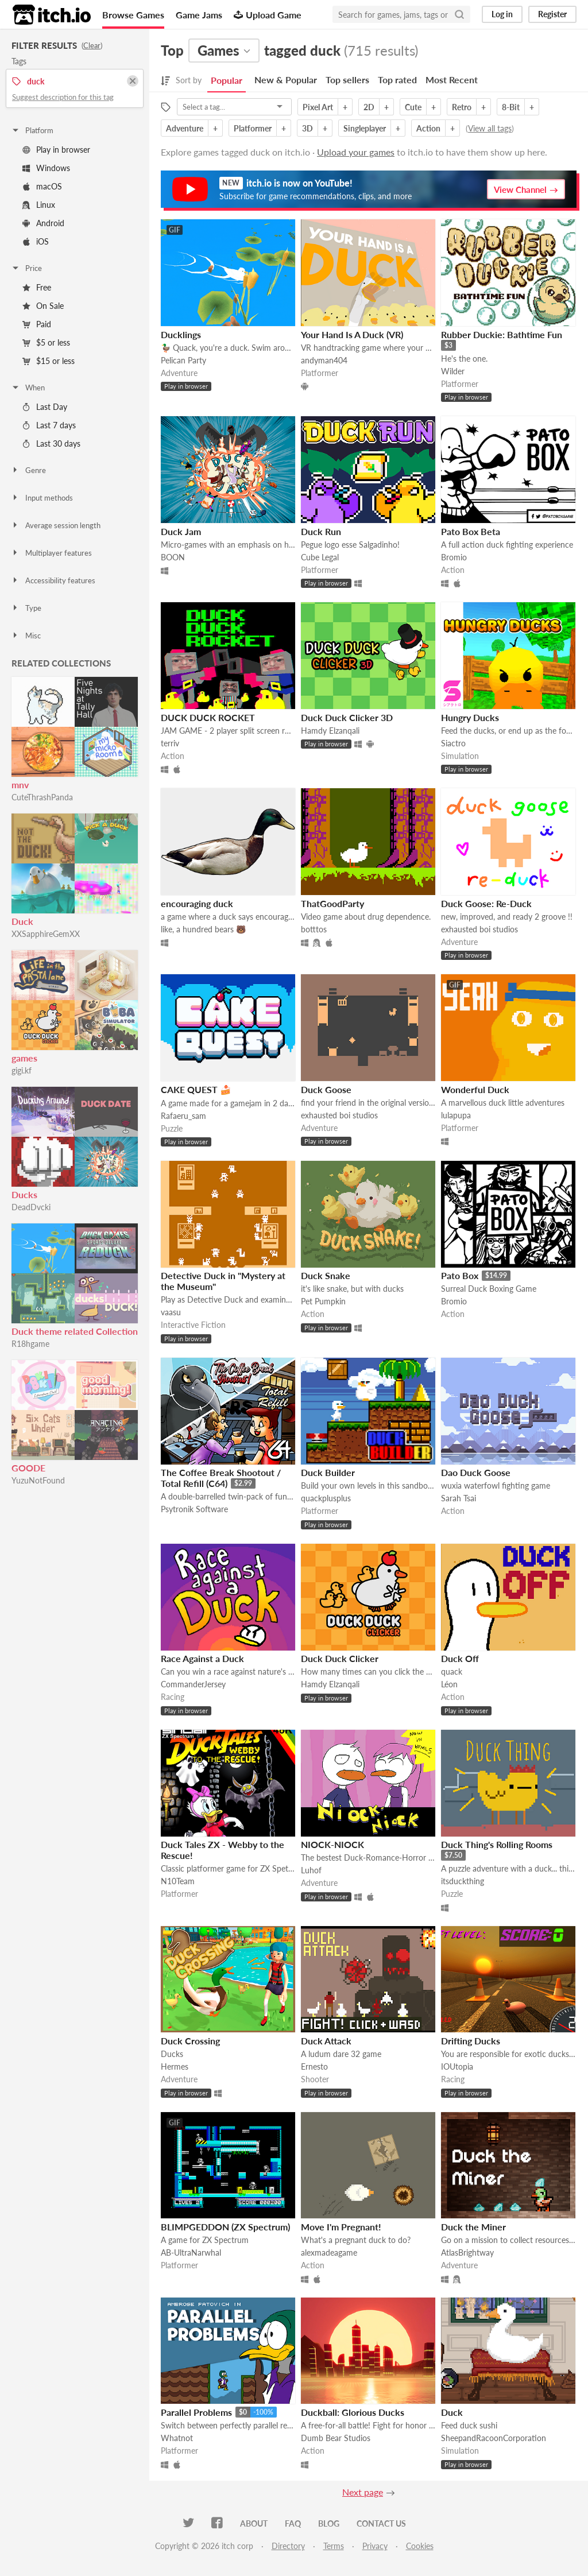 This screenshot has width=588, height=2576. What do you see at coordinates (191, 2252) in the screenshot?
I see `AB-UltraNarwhal` at bounding box center [191, 2252].